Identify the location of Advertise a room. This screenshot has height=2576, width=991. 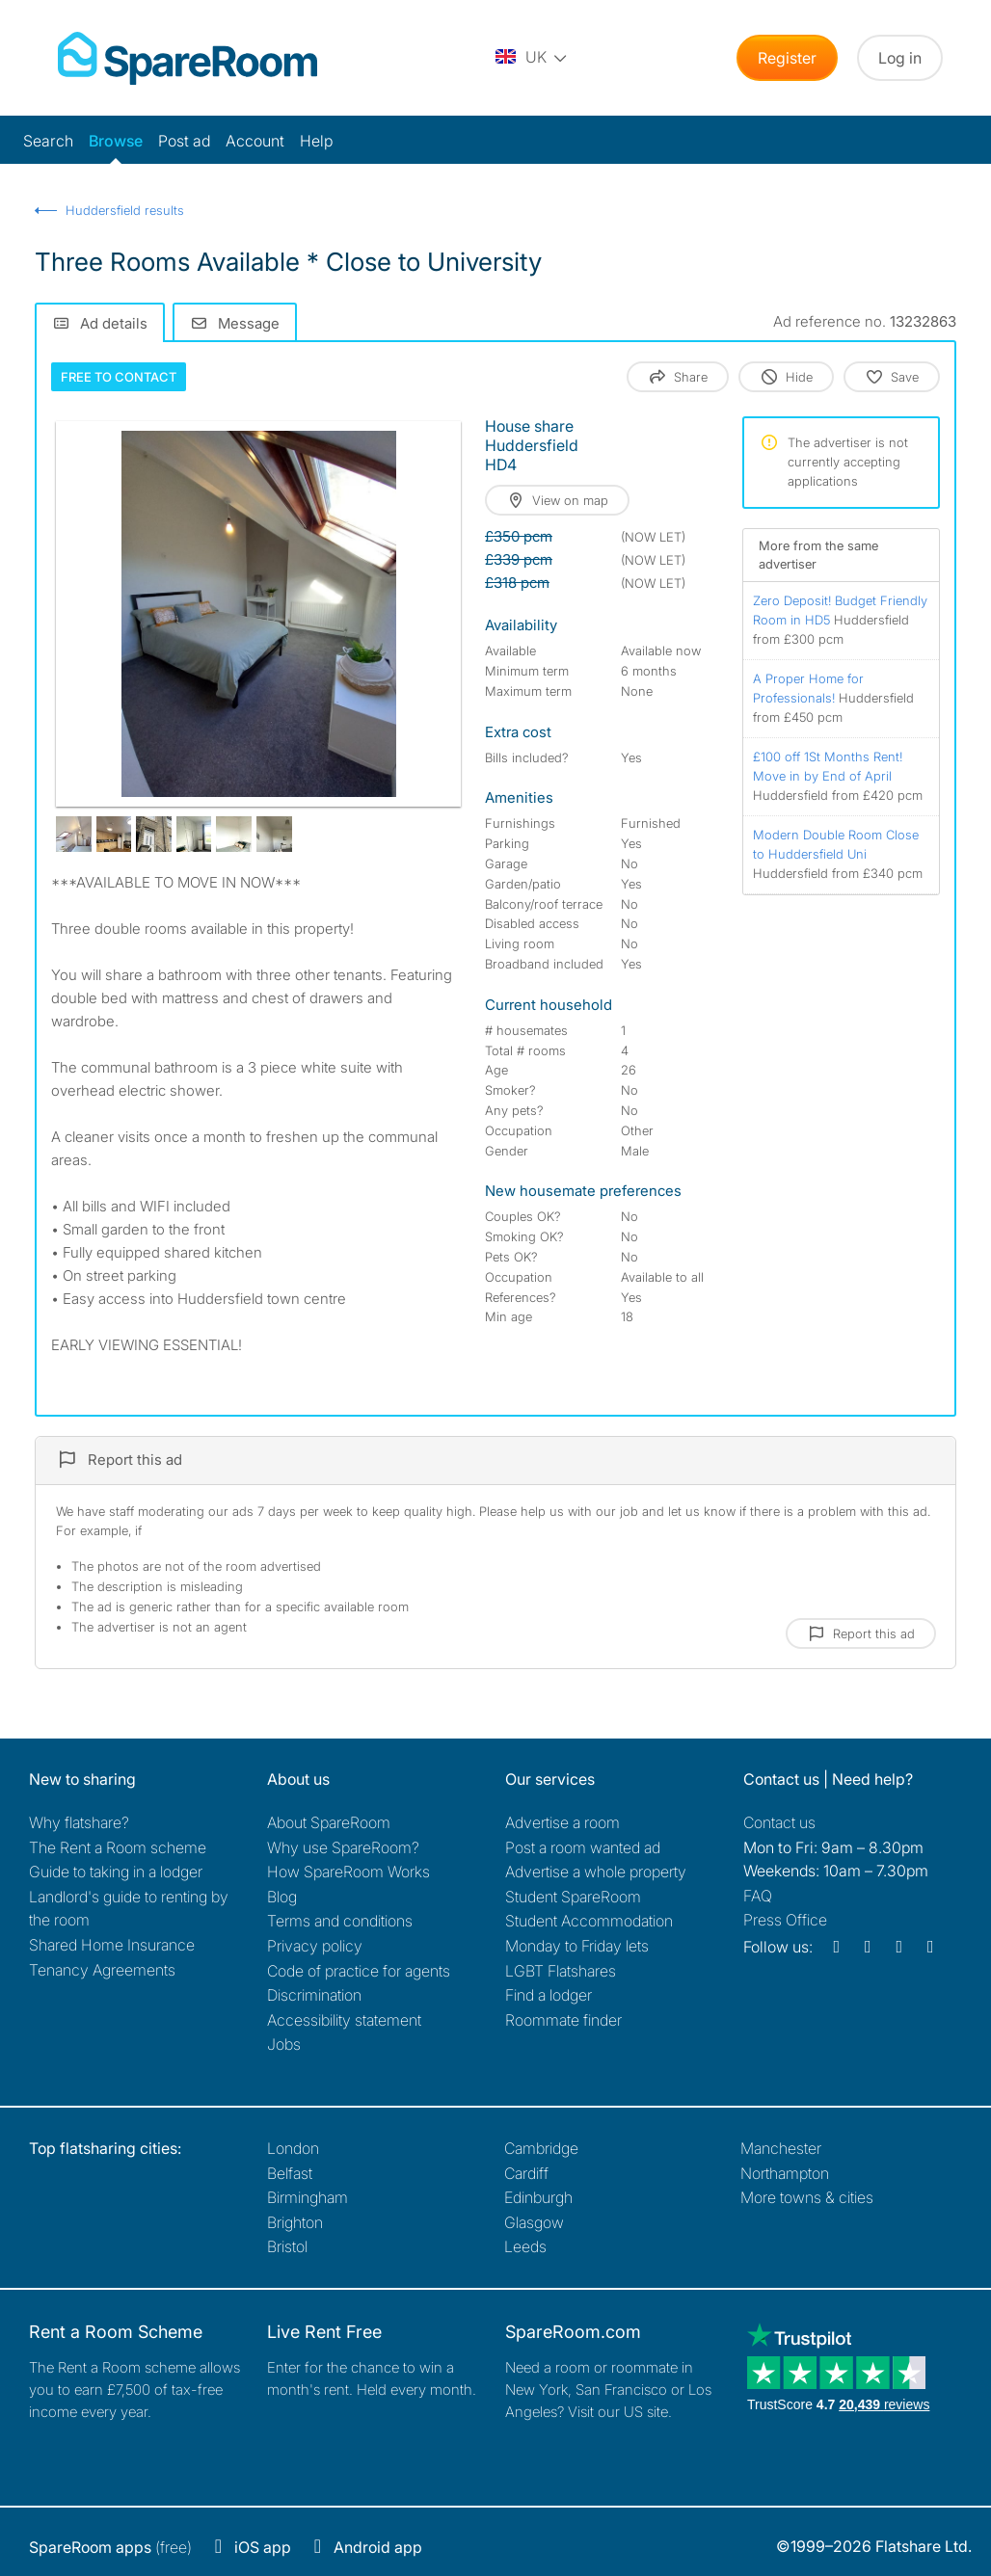
(562, 1822).